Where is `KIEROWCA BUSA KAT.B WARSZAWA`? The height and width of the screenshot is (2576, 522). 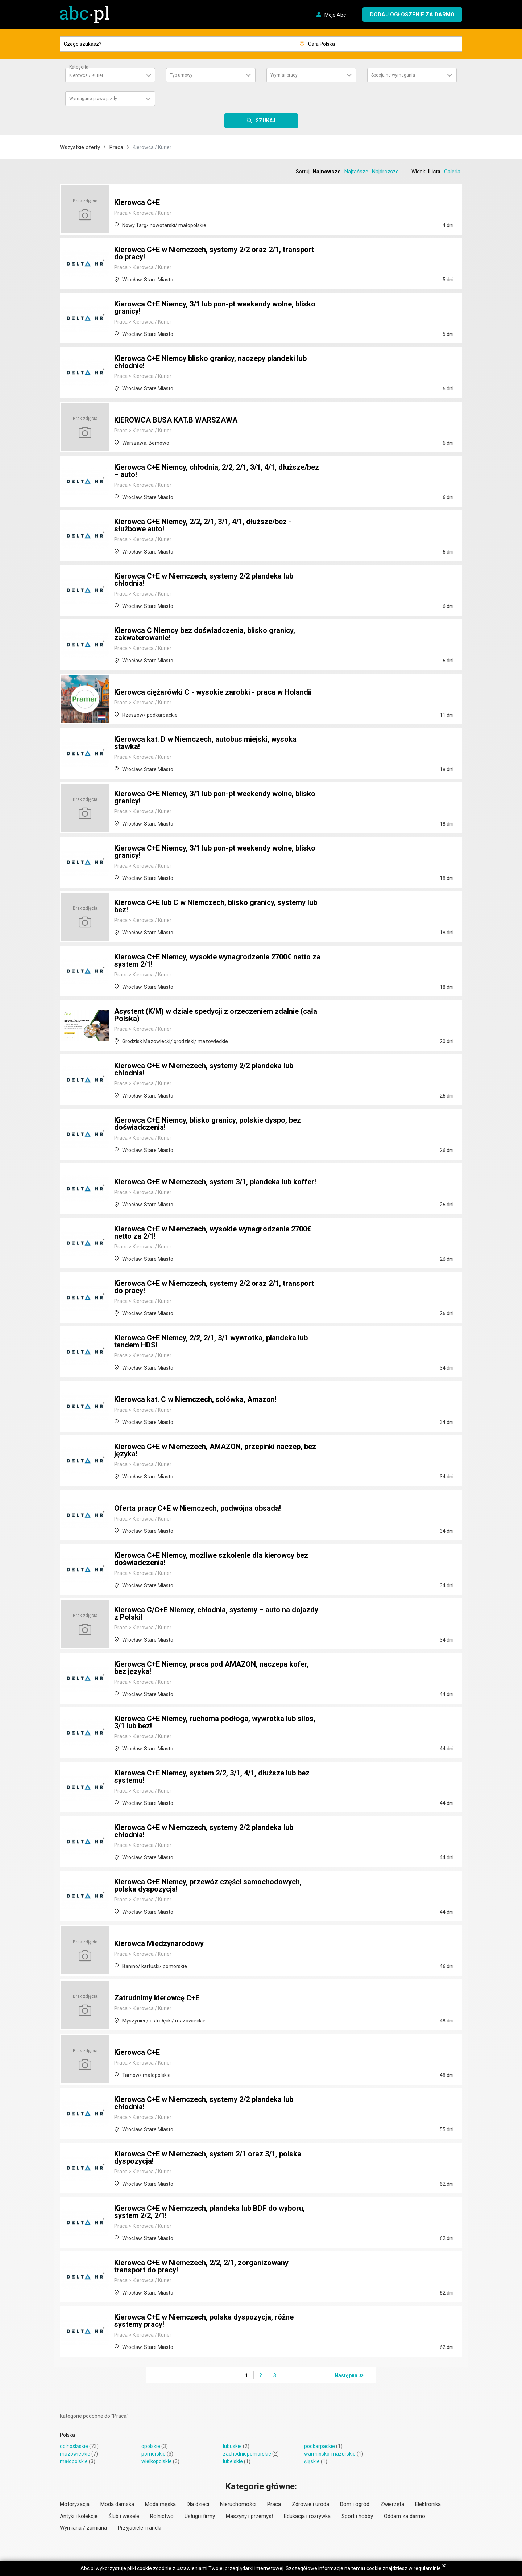
KIEROWCA BUSA KAT.B WARSZAWA is located at coordinates (175, 420).